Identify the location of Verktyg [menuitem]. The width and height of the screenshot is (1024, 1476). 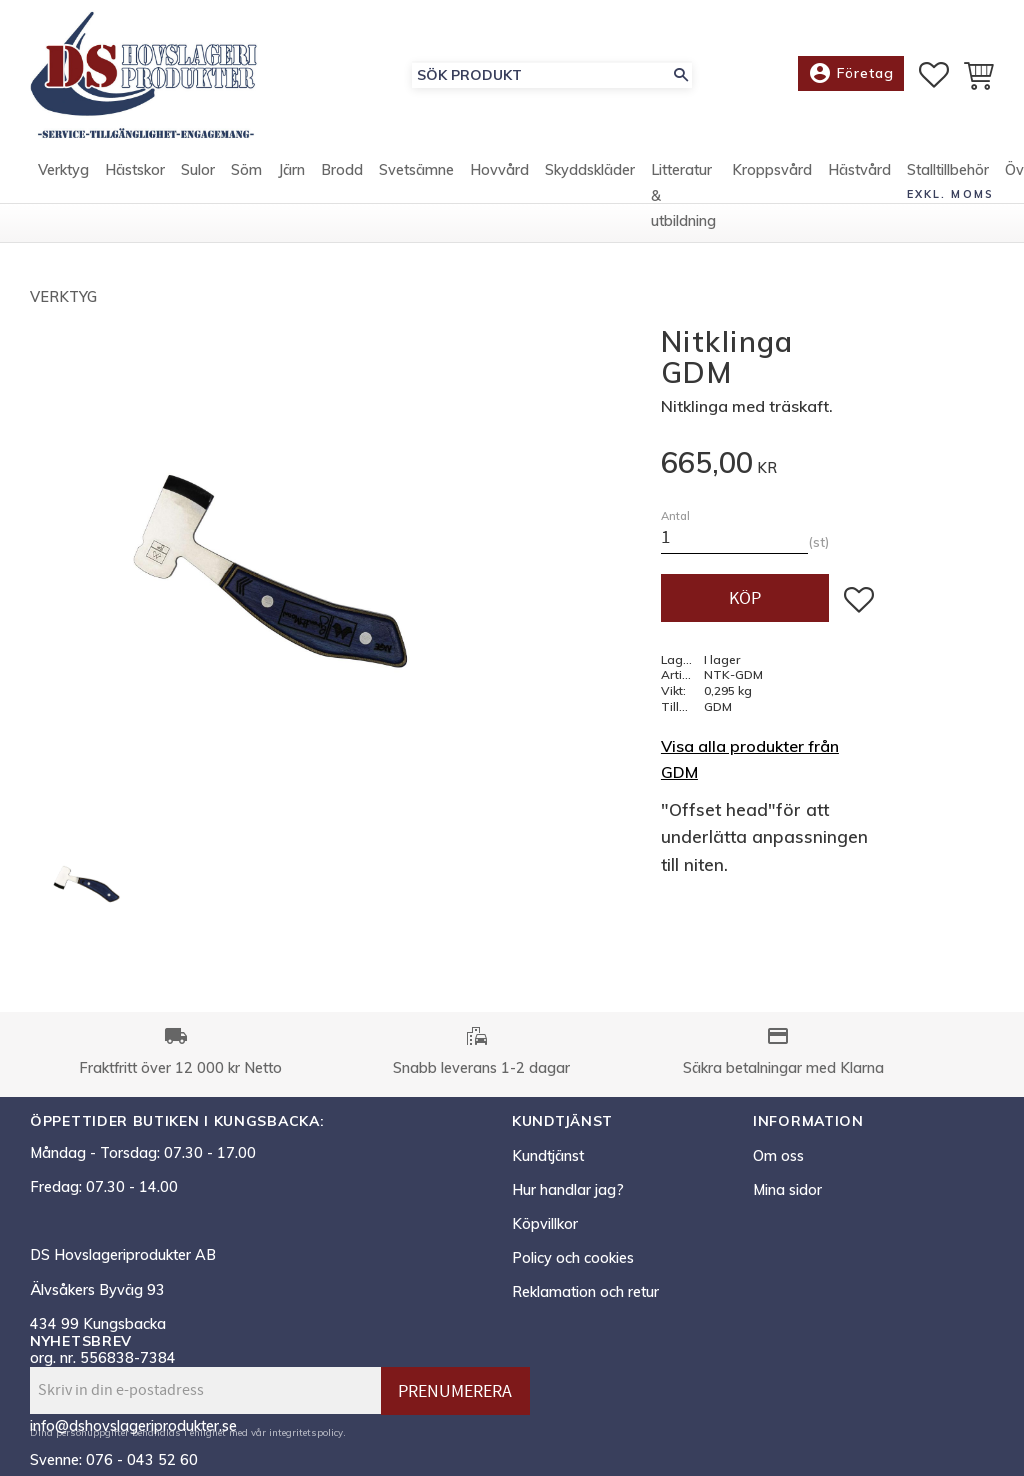
(63, 183).